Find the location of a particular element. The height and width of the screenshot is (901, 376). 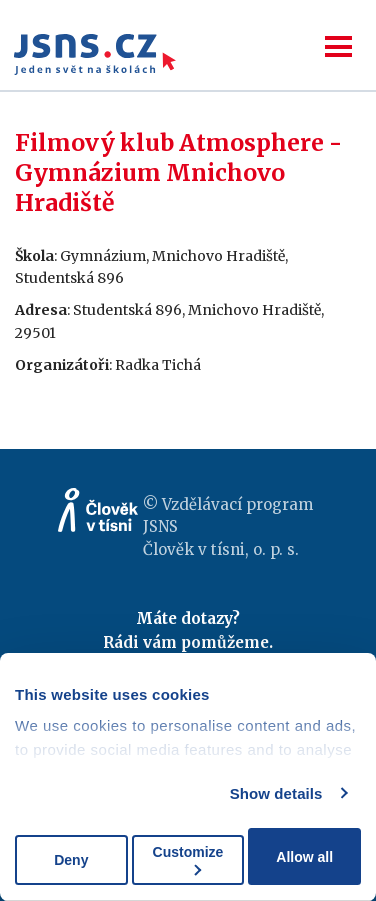

Deny is located at coordinates (71, 860).